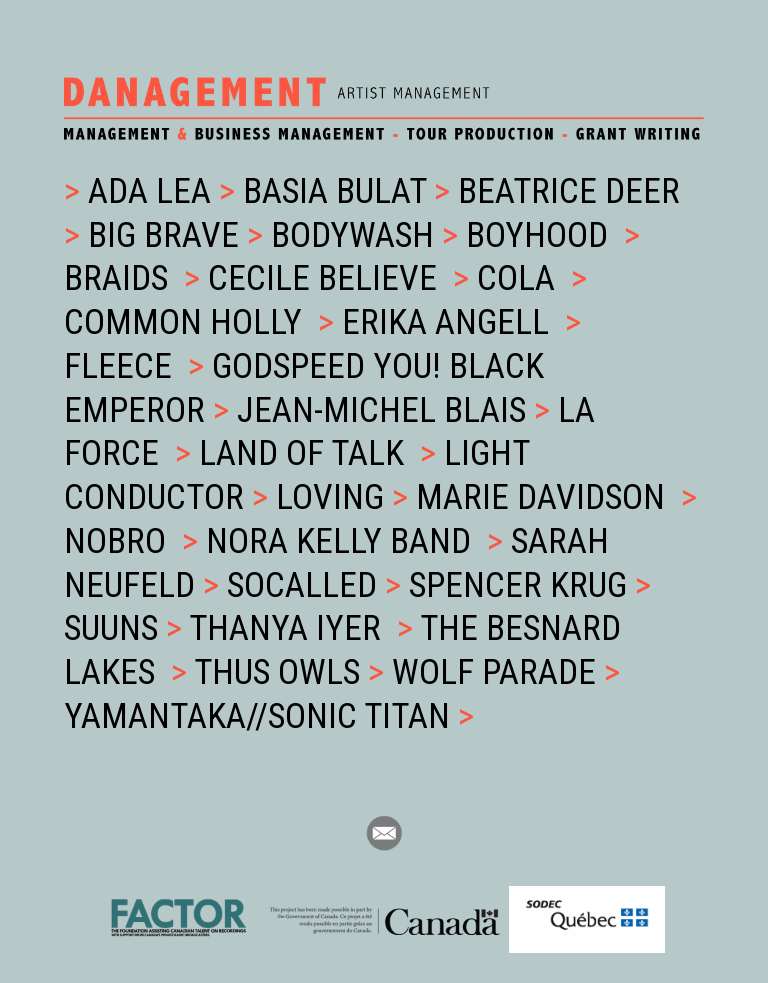 The image size is (768, 983). Describe the element at coordinates (334, 497) in the screenshot. I see `Loving` at that location.